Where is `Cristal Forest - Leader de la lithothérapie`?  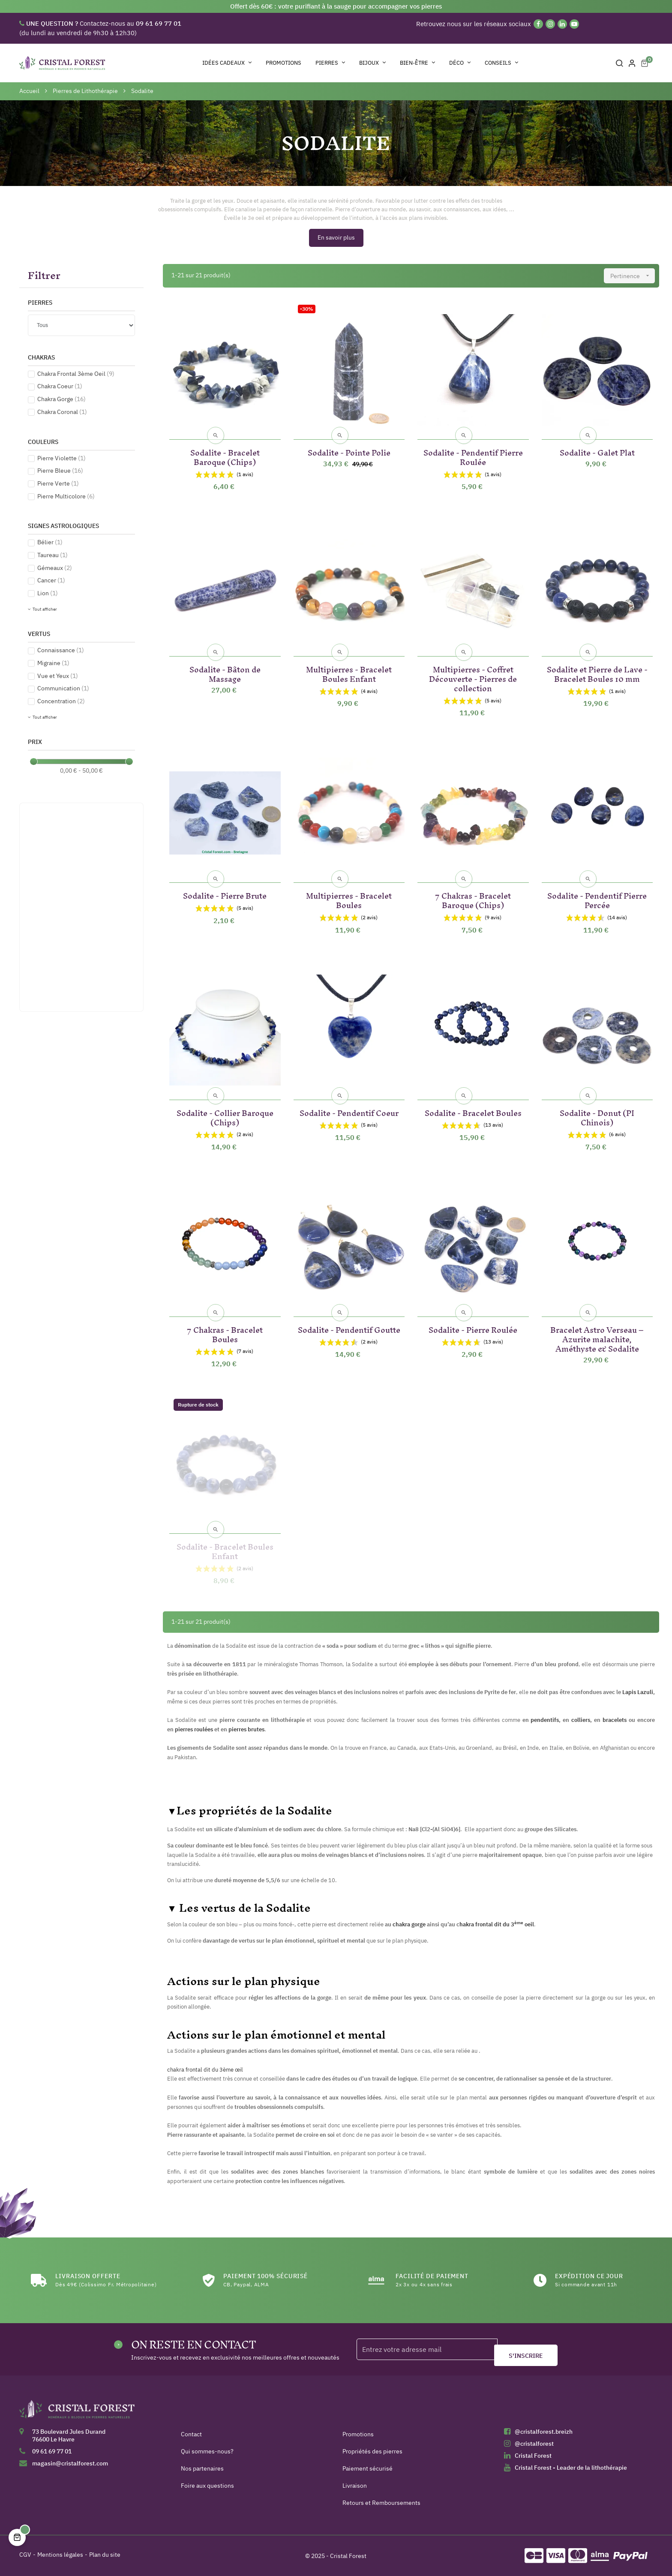
Cristal Forest - Leader de la lithothérapie is located at coordinates (571, 2467).